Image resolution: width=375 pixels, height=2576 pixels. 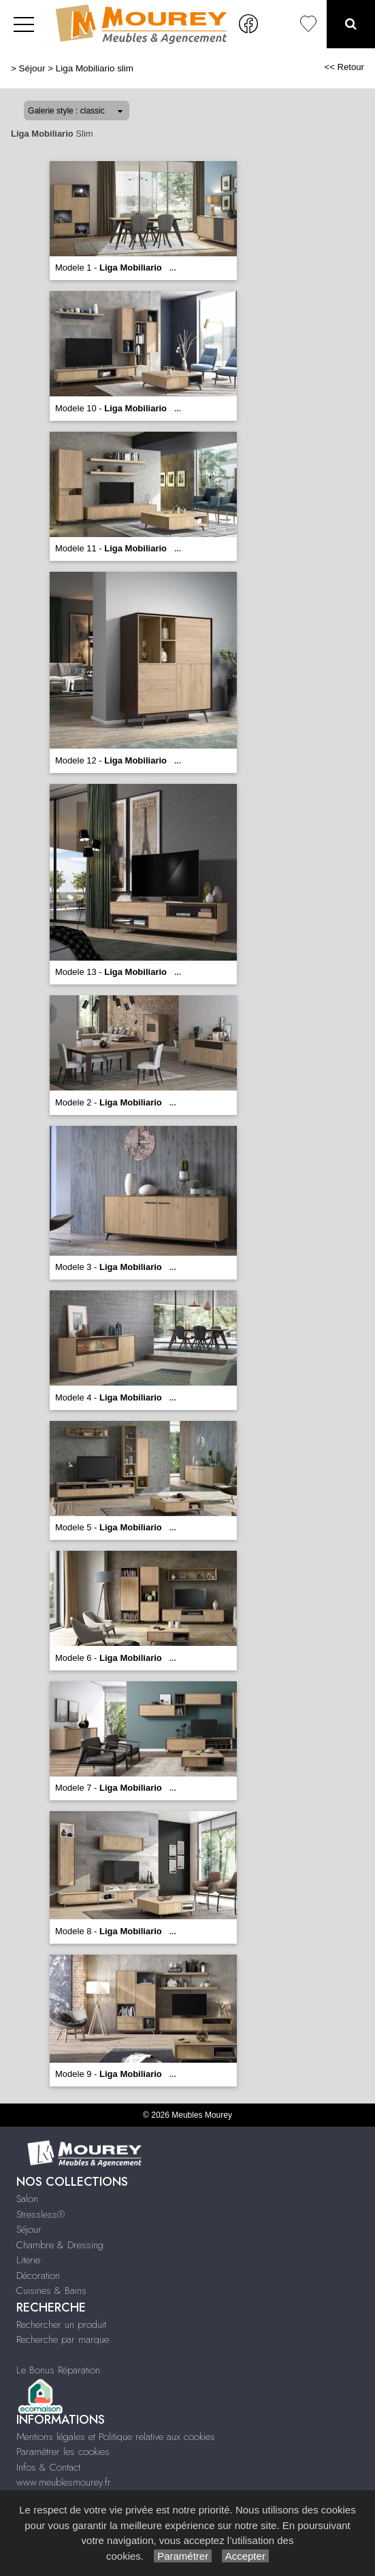 I want to click on Literie, so click(x=28, y=2259).